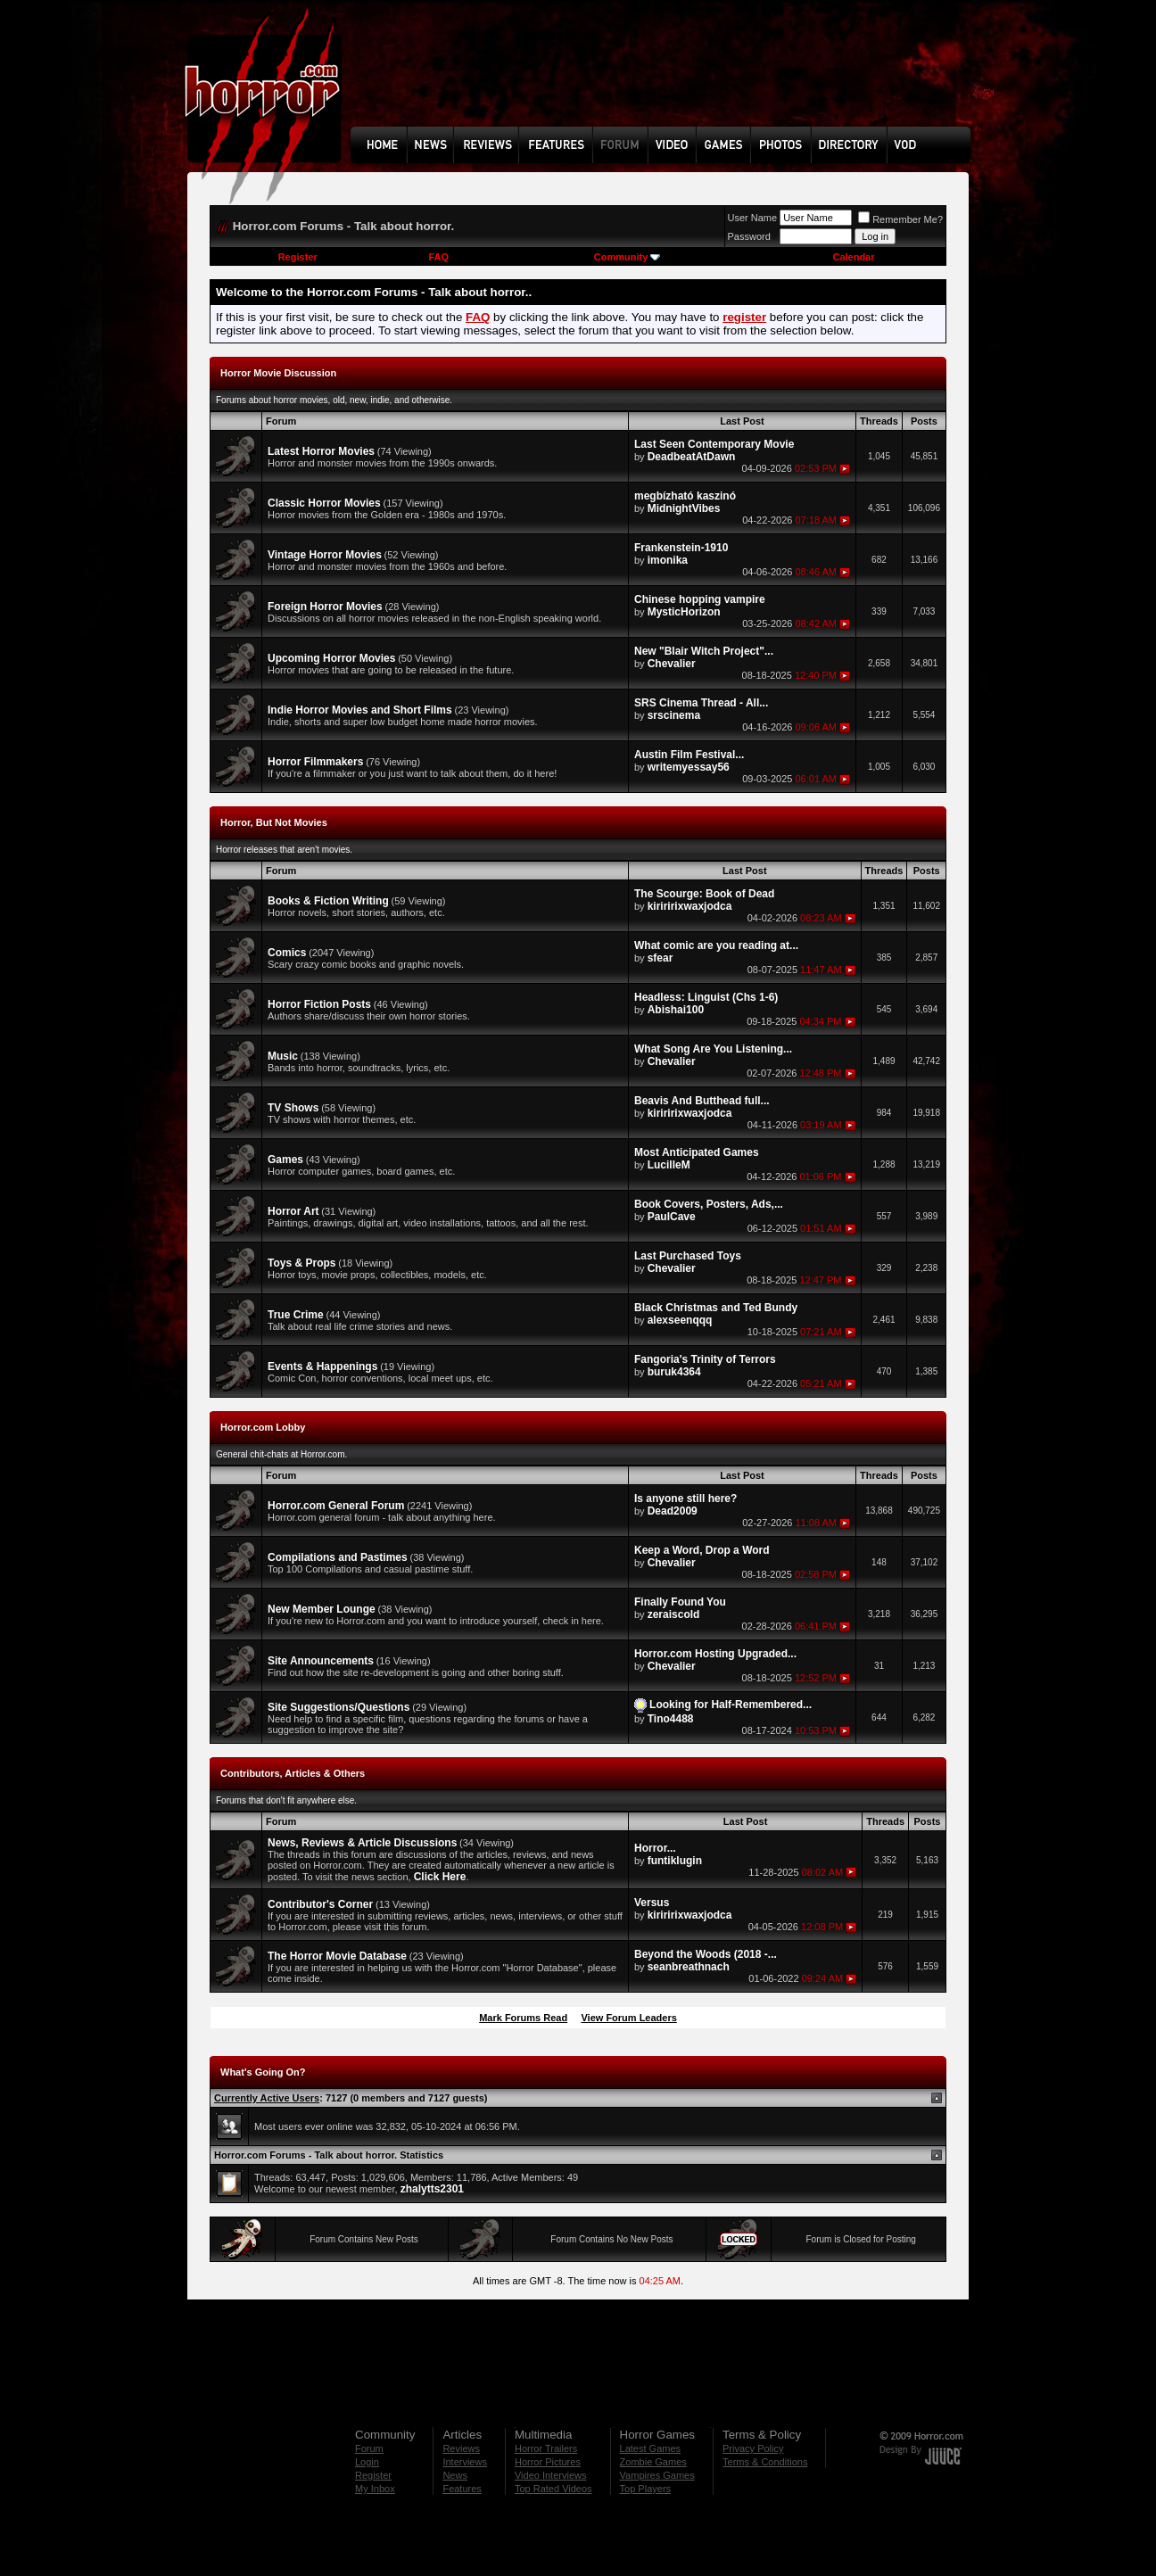 Image resolution: width=1156 pixels, height=2576 pixels. What do you see at coordinates (764, 2461) in the screenshot?
I see `Terms & Conditions` at bounding box center [764, 2461].